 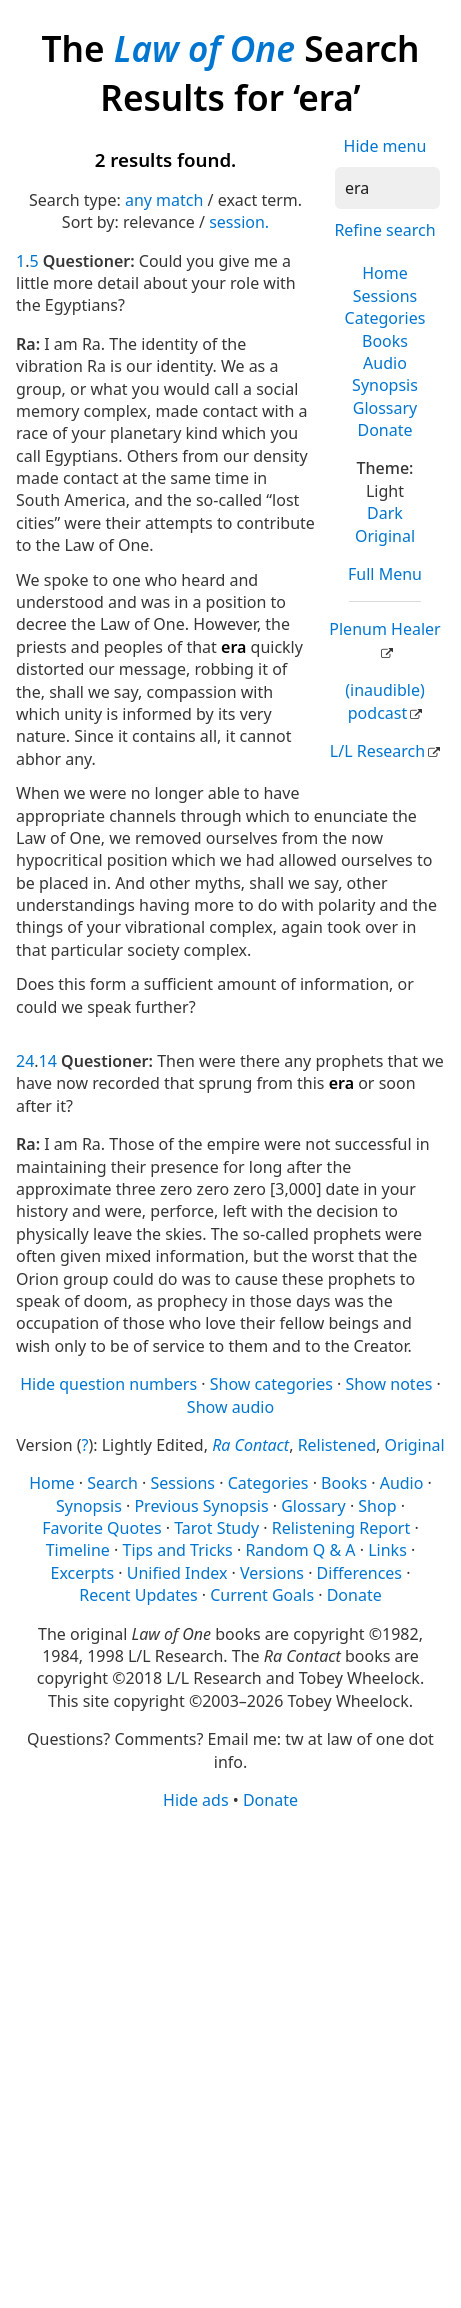 What do you see at coordinates (385, 385) in the screenshot?
I see `Synopsis` at bounding box center [385, 385].